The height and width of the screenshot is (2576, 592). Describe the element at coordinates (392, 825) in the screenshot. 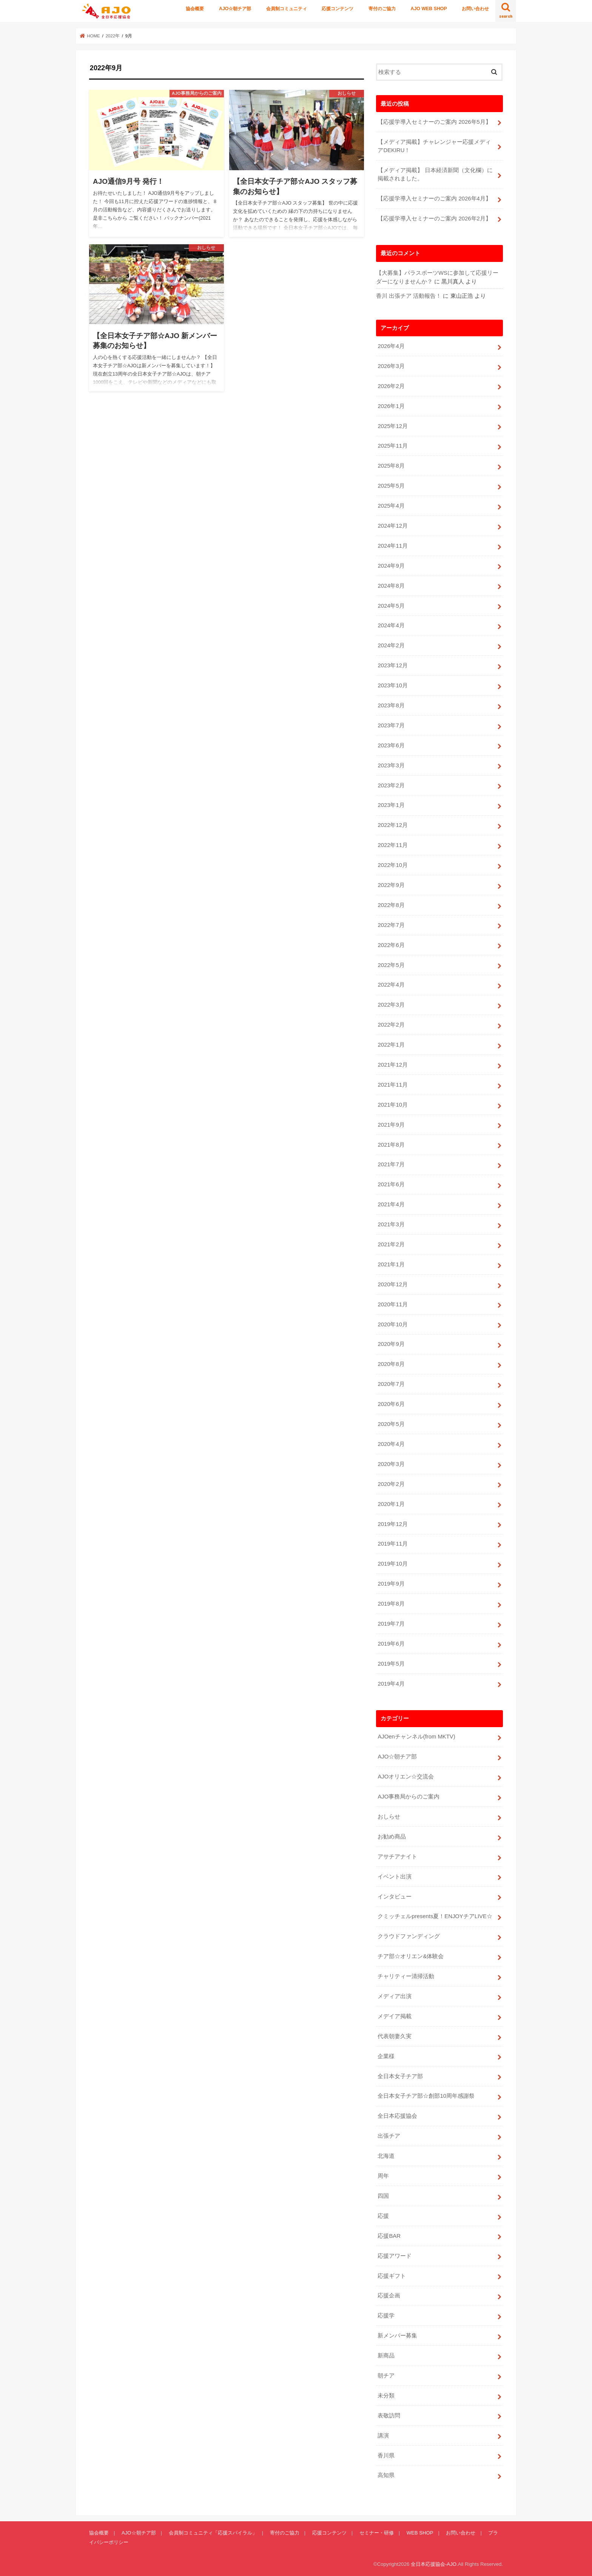

I see `2022年12月` at that location.